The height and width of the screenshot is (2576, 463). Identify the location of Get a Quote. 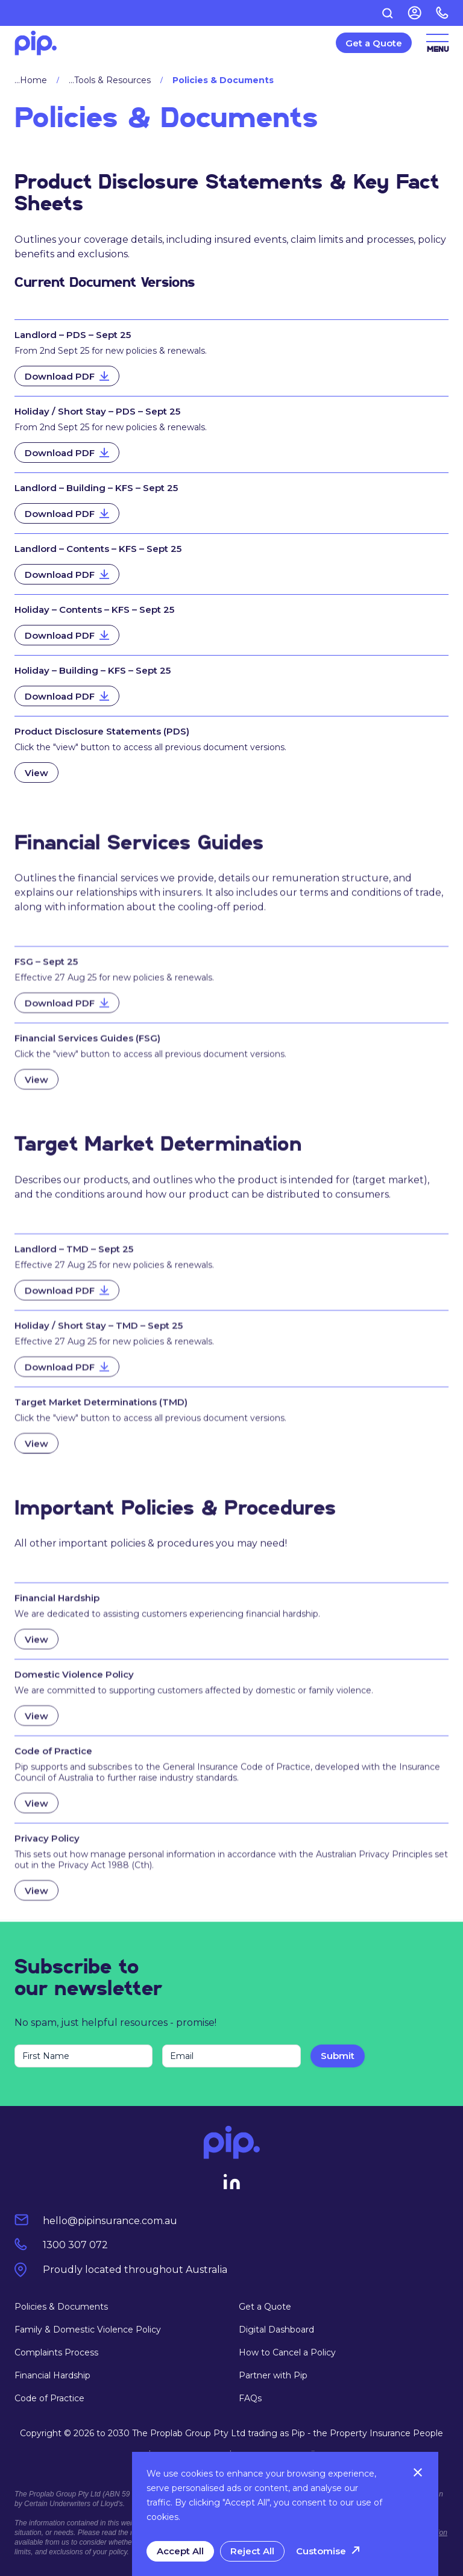
(265, 2306).